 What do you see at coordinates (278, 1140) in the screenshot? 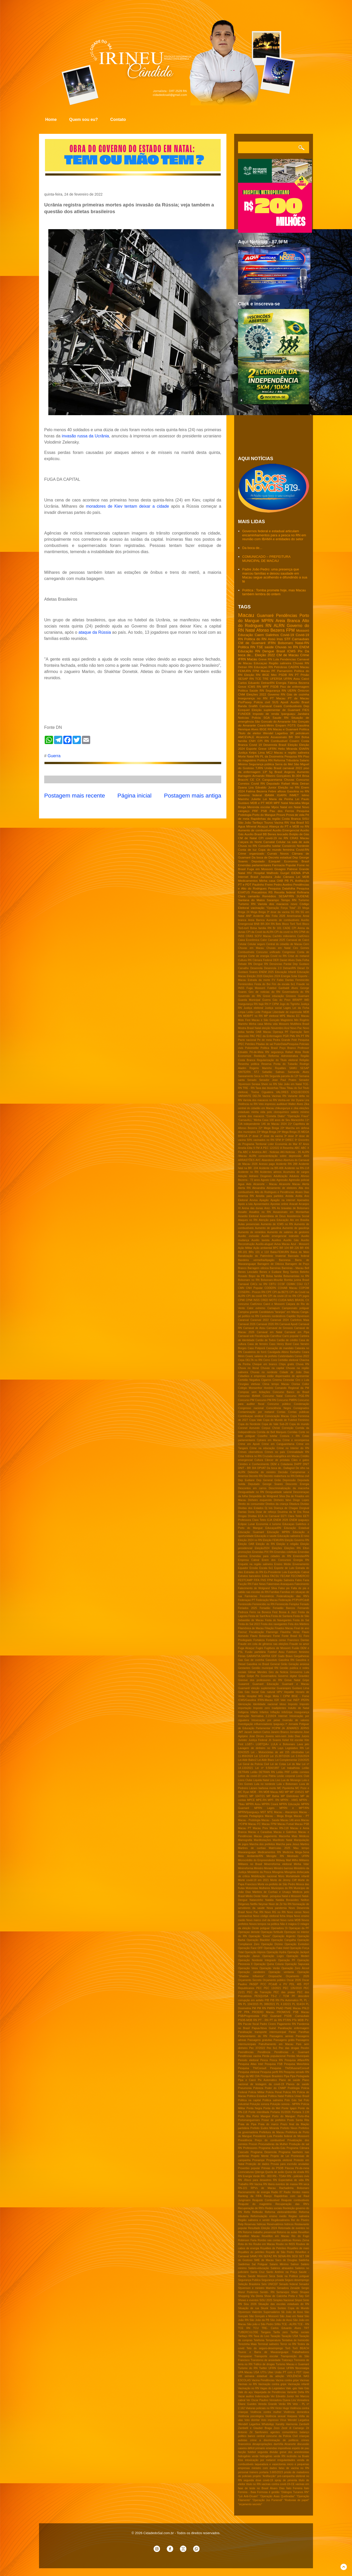
I see `5FM` at bounding box center [278, 1140].